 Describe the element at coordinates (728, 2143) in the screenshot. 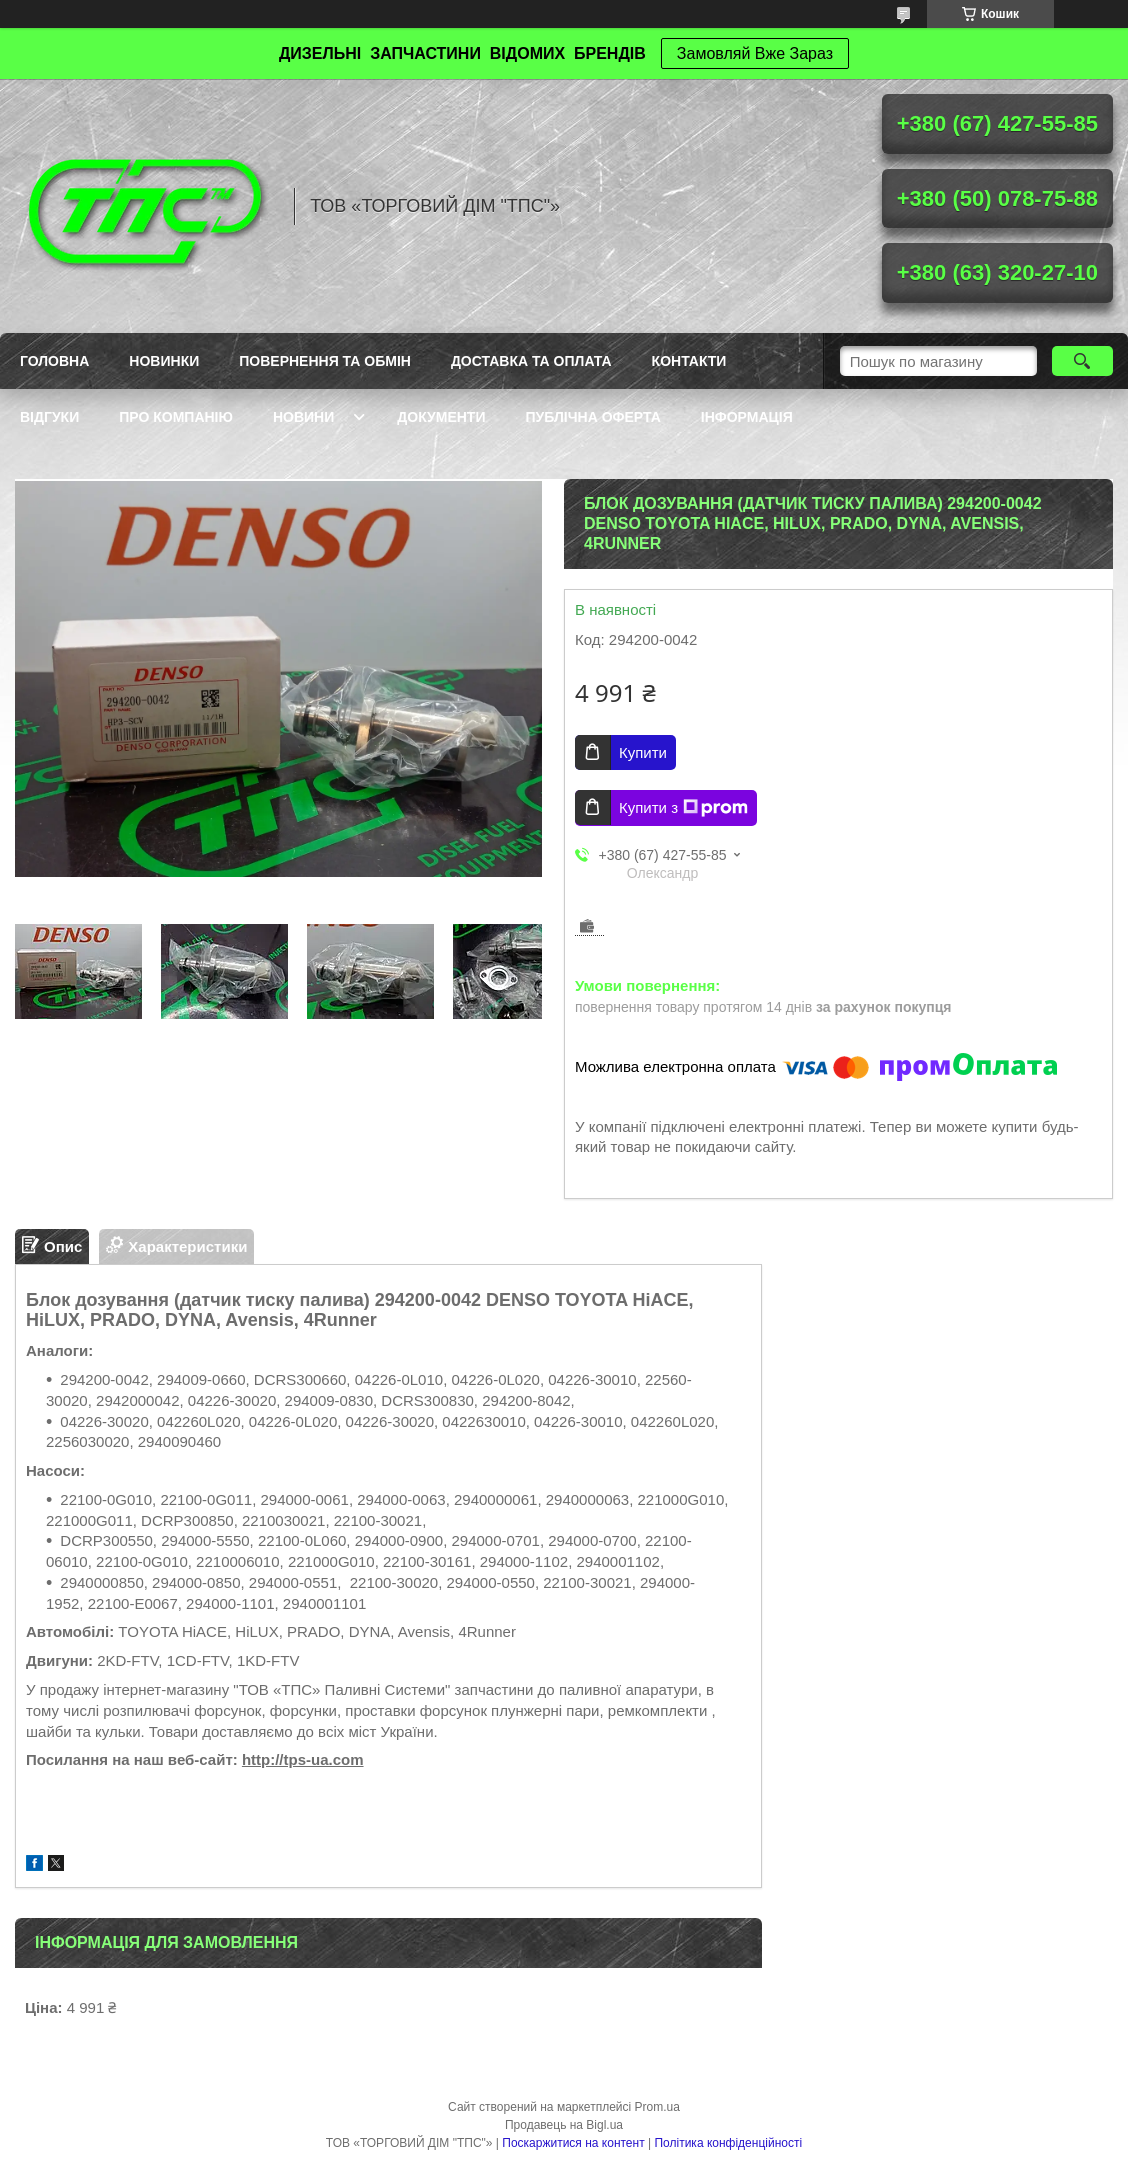

I see `Політика конфіденційності` at that location.